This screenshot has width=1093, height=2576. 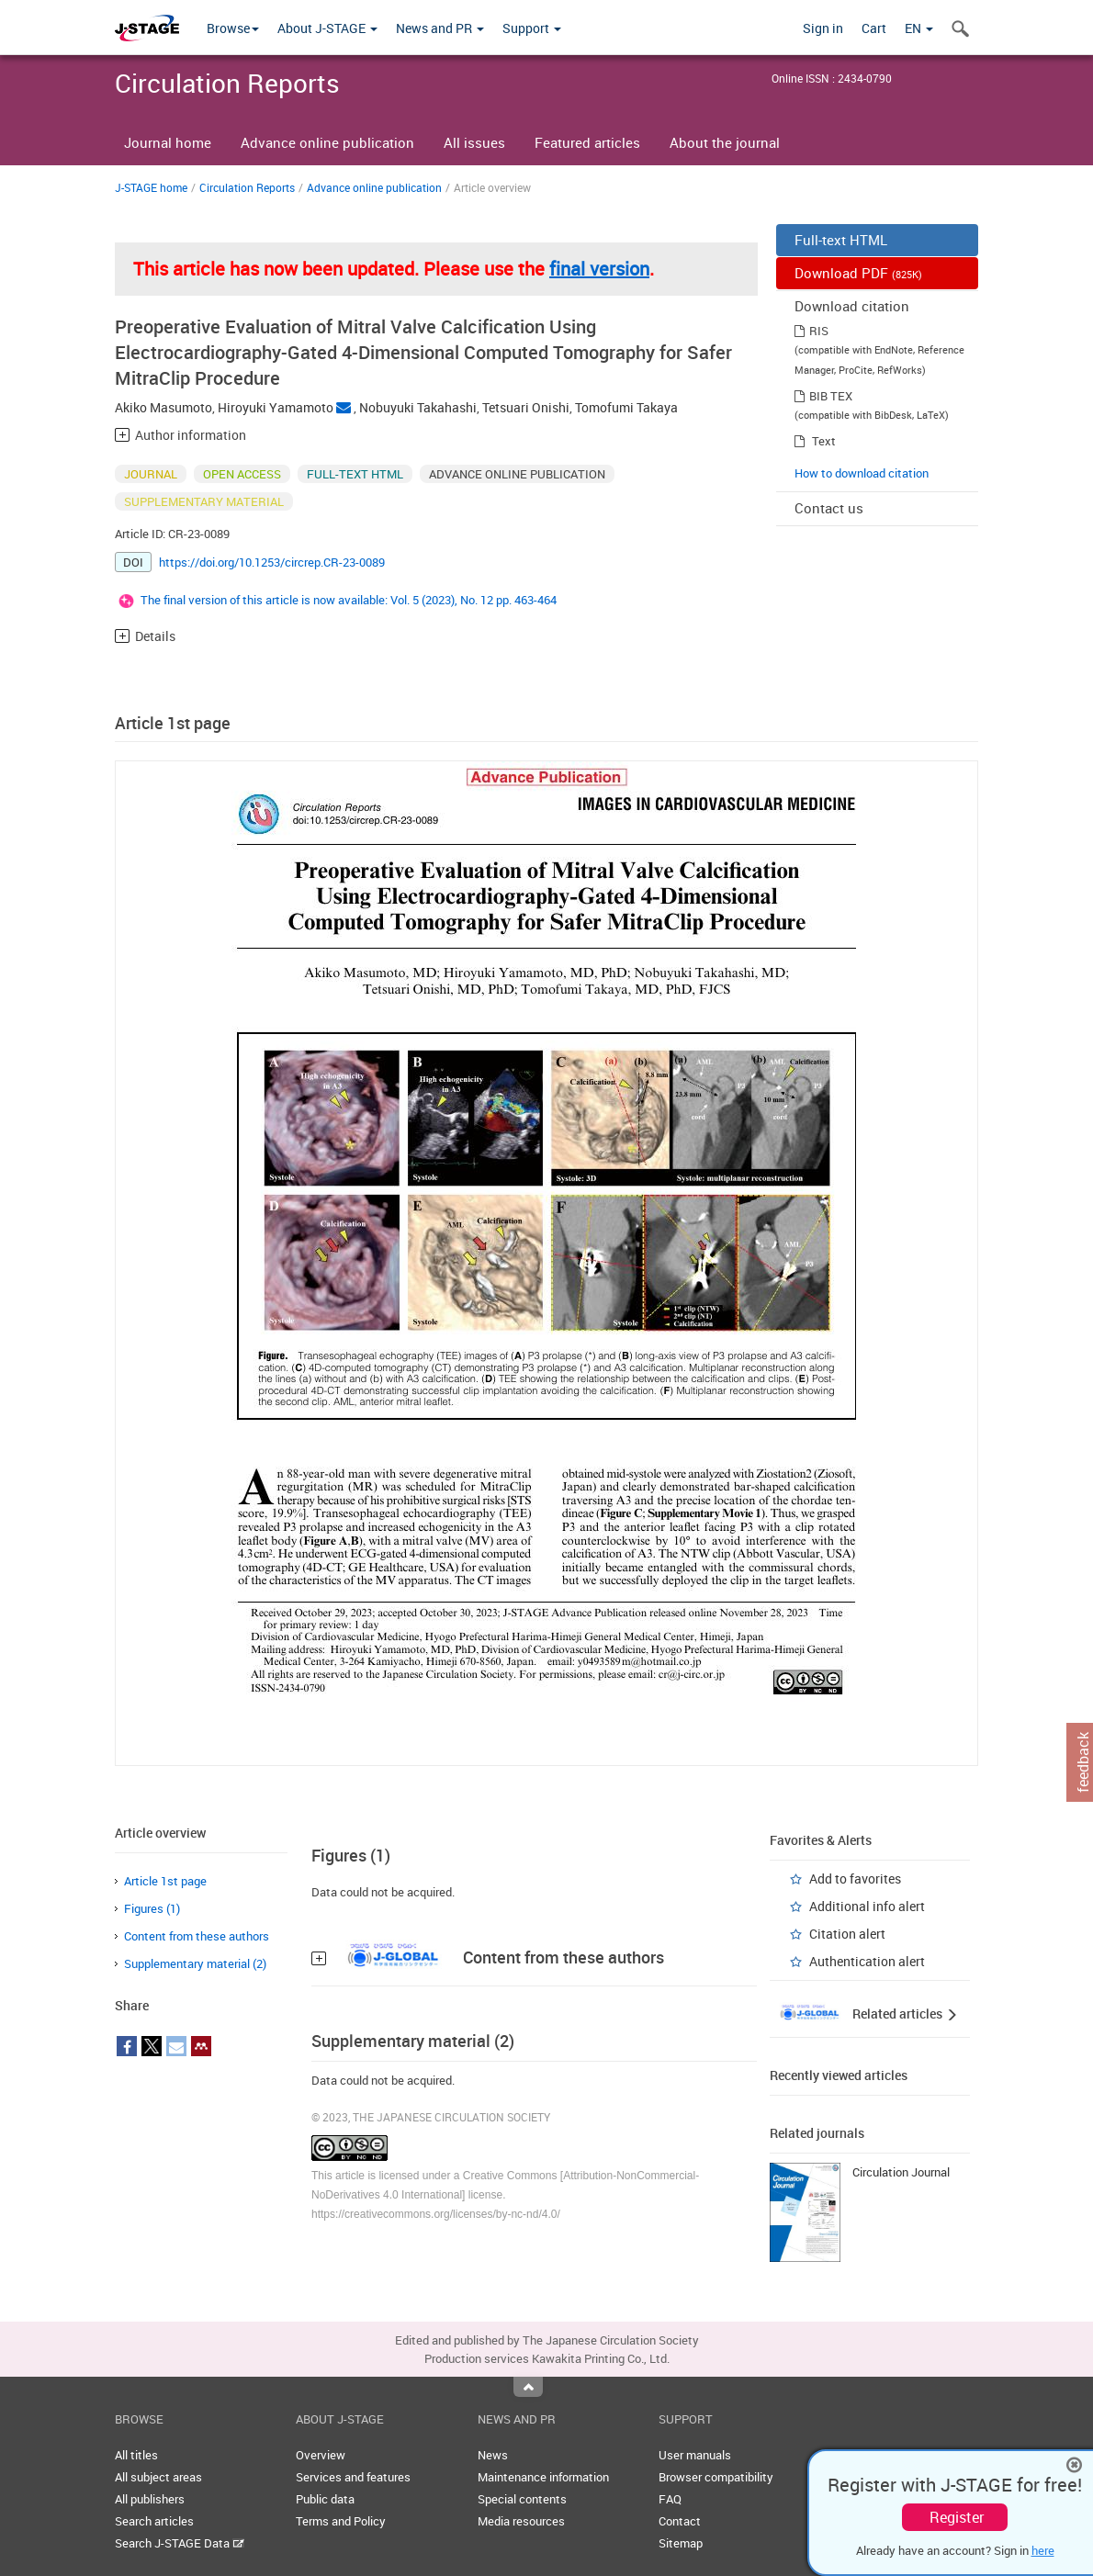 I want to click on Text, so click(x=824, y=441).